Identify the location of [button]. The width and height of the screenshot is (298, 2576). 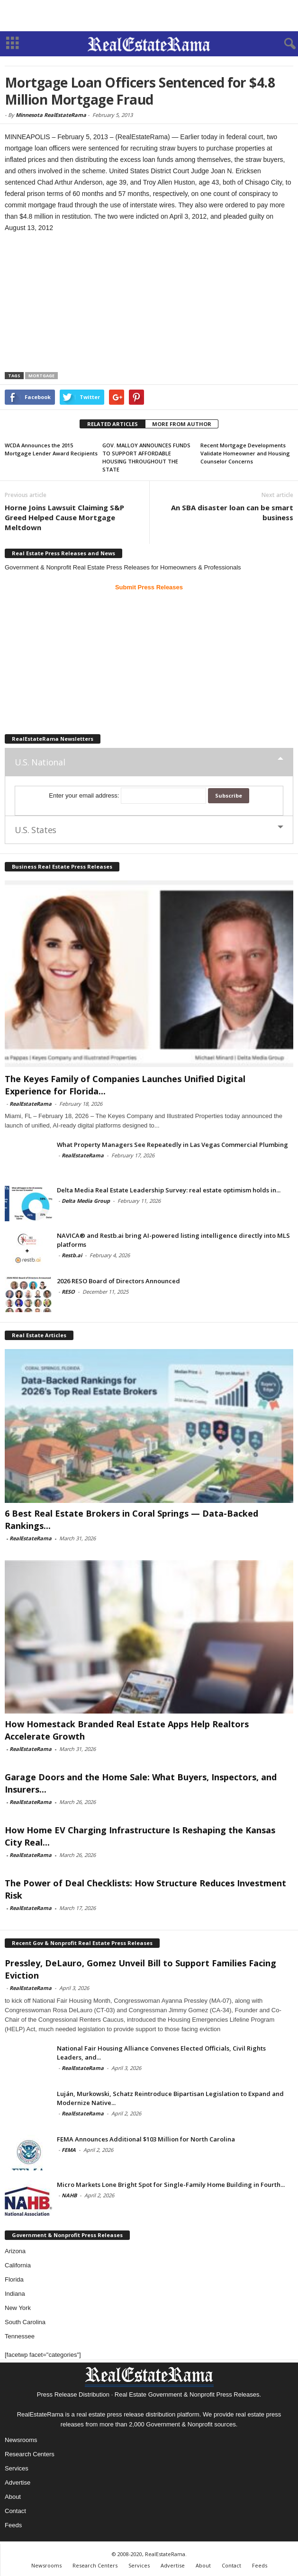
(283, 44).